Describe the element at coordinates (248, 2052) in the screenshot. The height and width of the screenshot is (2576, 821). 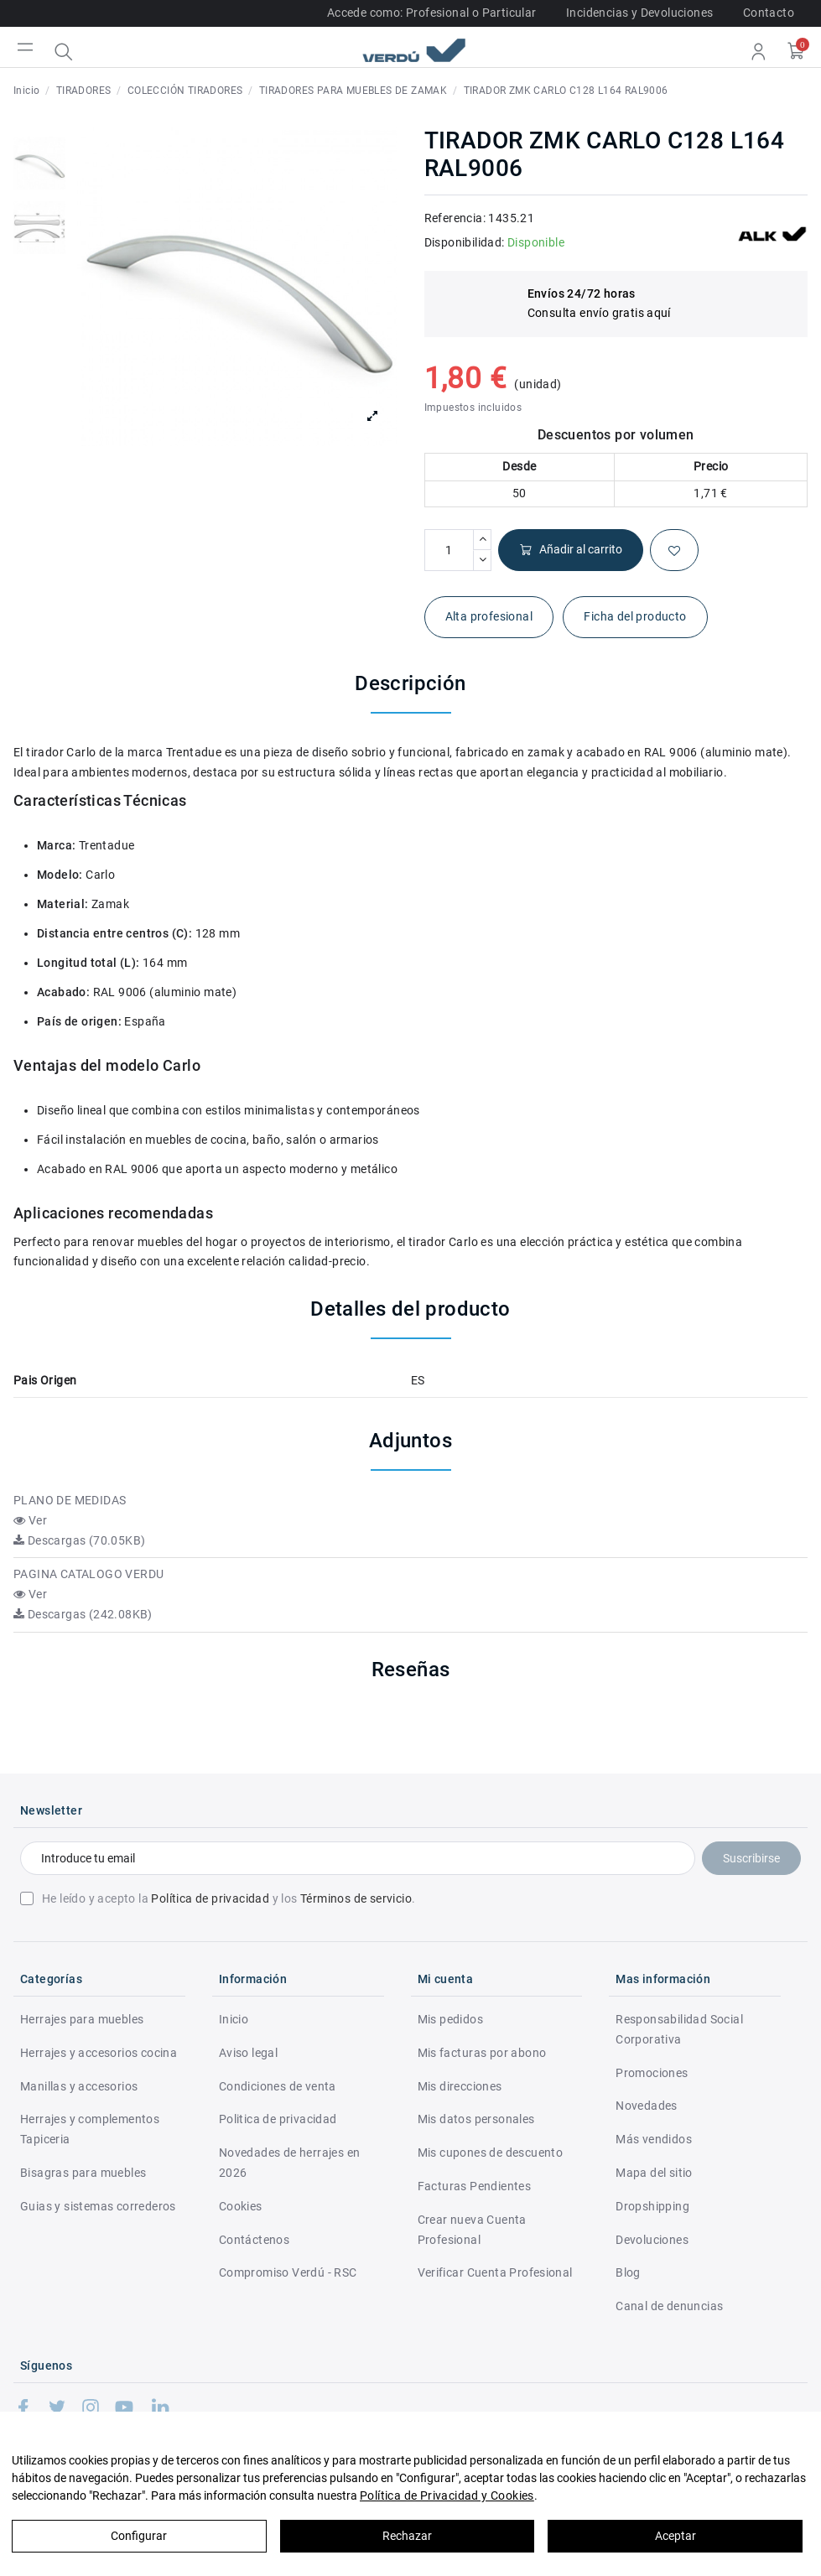
I see `Aviso legal` at that location.